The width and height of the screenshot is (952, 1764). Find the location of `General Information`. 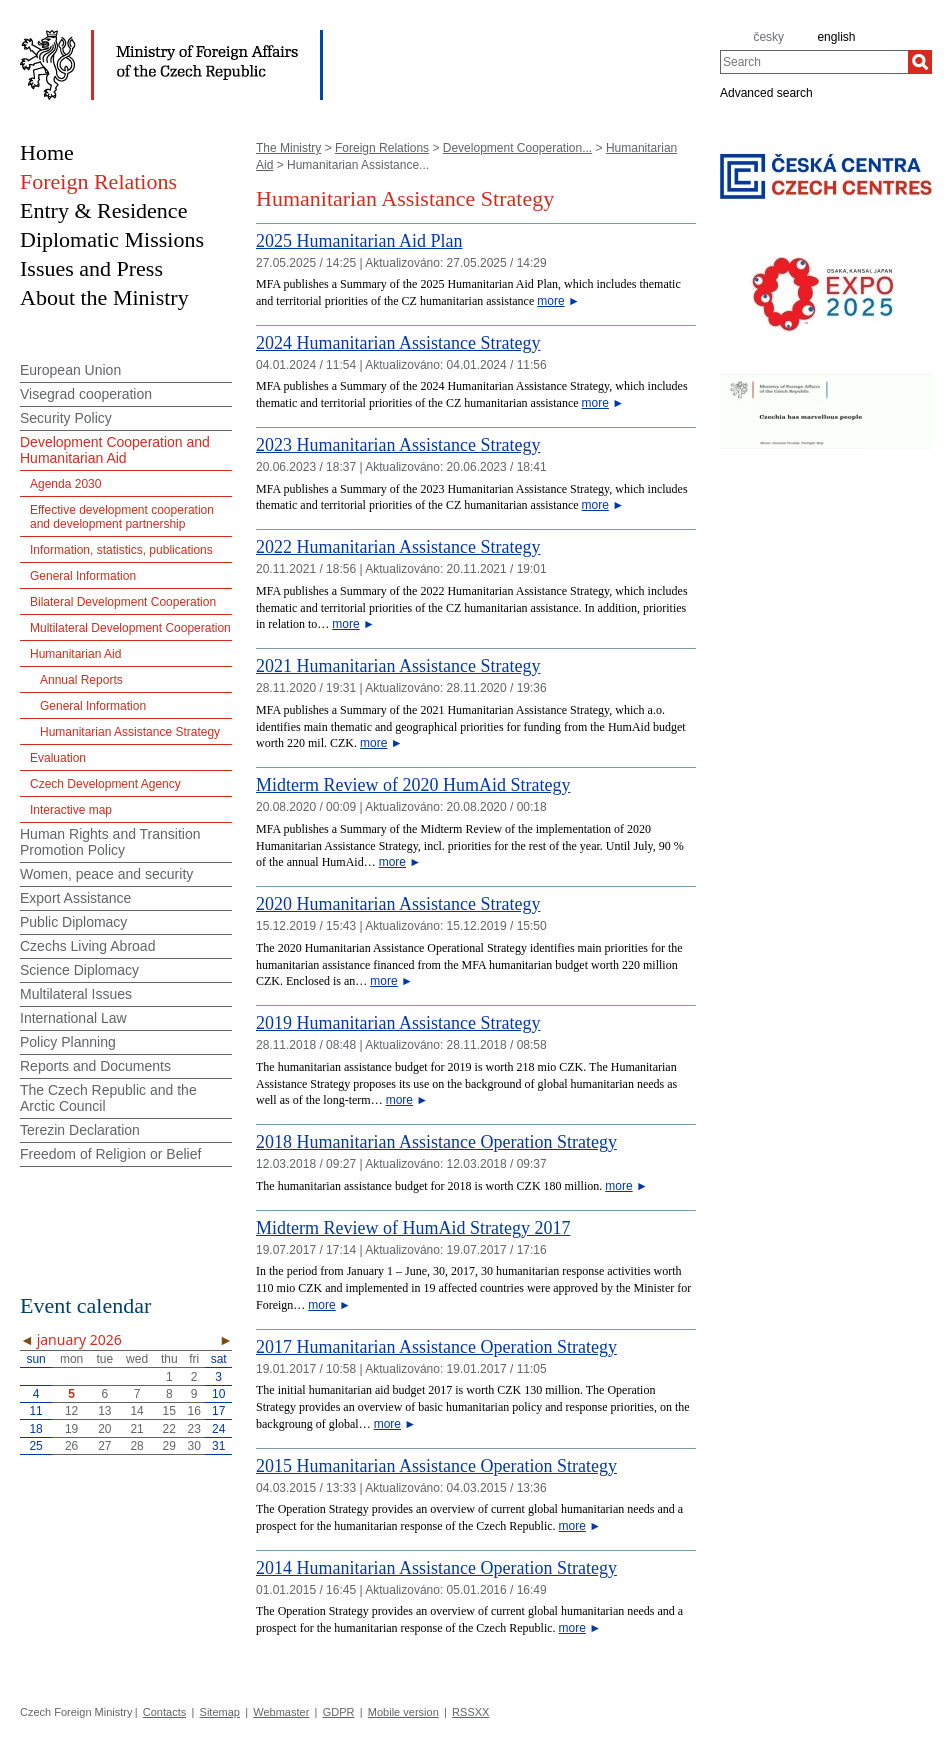

General Information is located at coordinates (83, 576).